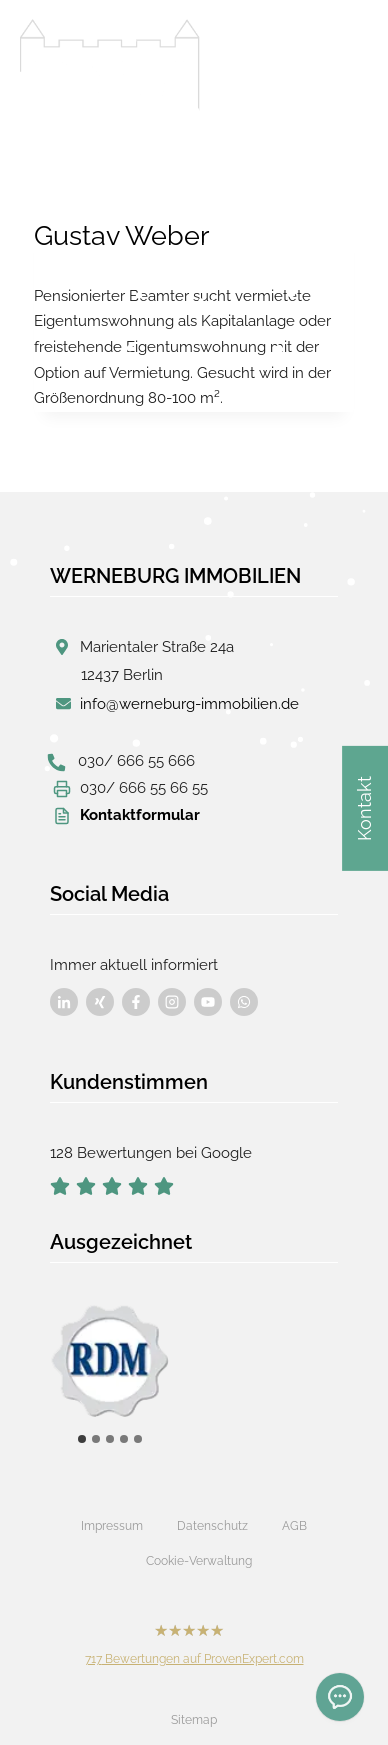 The width and height of the screenshot is (388, 1745). Describe the element at coordinates (199, 1561) in the screenshot. I see `Cookie-Verwaltung` at that location.